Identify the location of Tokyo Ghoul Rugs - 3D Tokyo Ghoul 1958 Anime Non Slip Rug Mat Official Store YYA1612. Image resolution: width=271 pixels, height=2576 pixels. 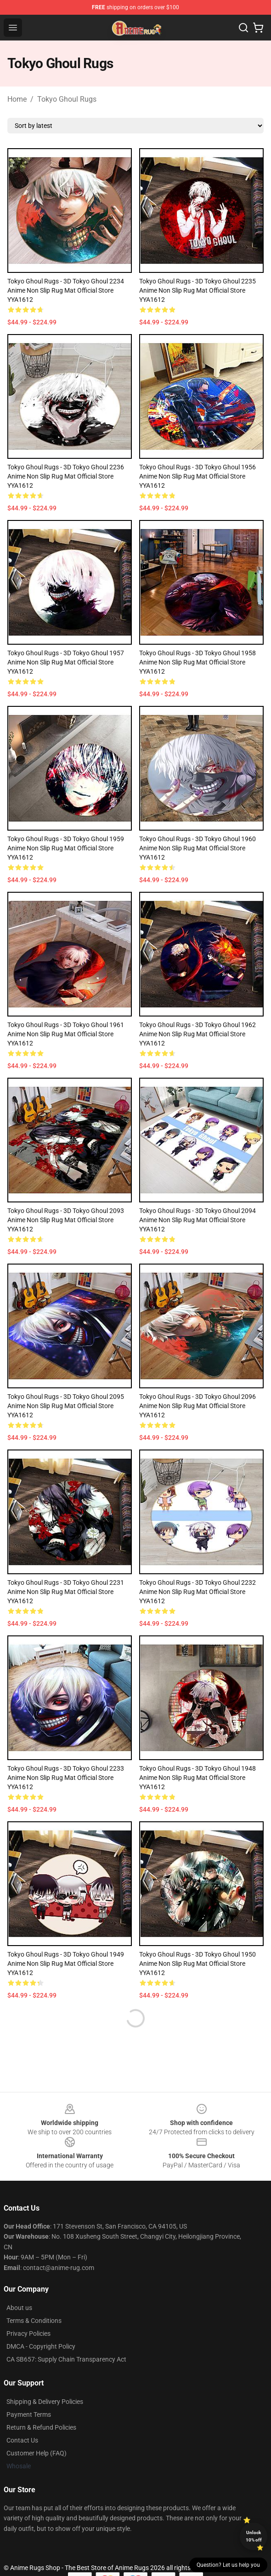
(197, 662).